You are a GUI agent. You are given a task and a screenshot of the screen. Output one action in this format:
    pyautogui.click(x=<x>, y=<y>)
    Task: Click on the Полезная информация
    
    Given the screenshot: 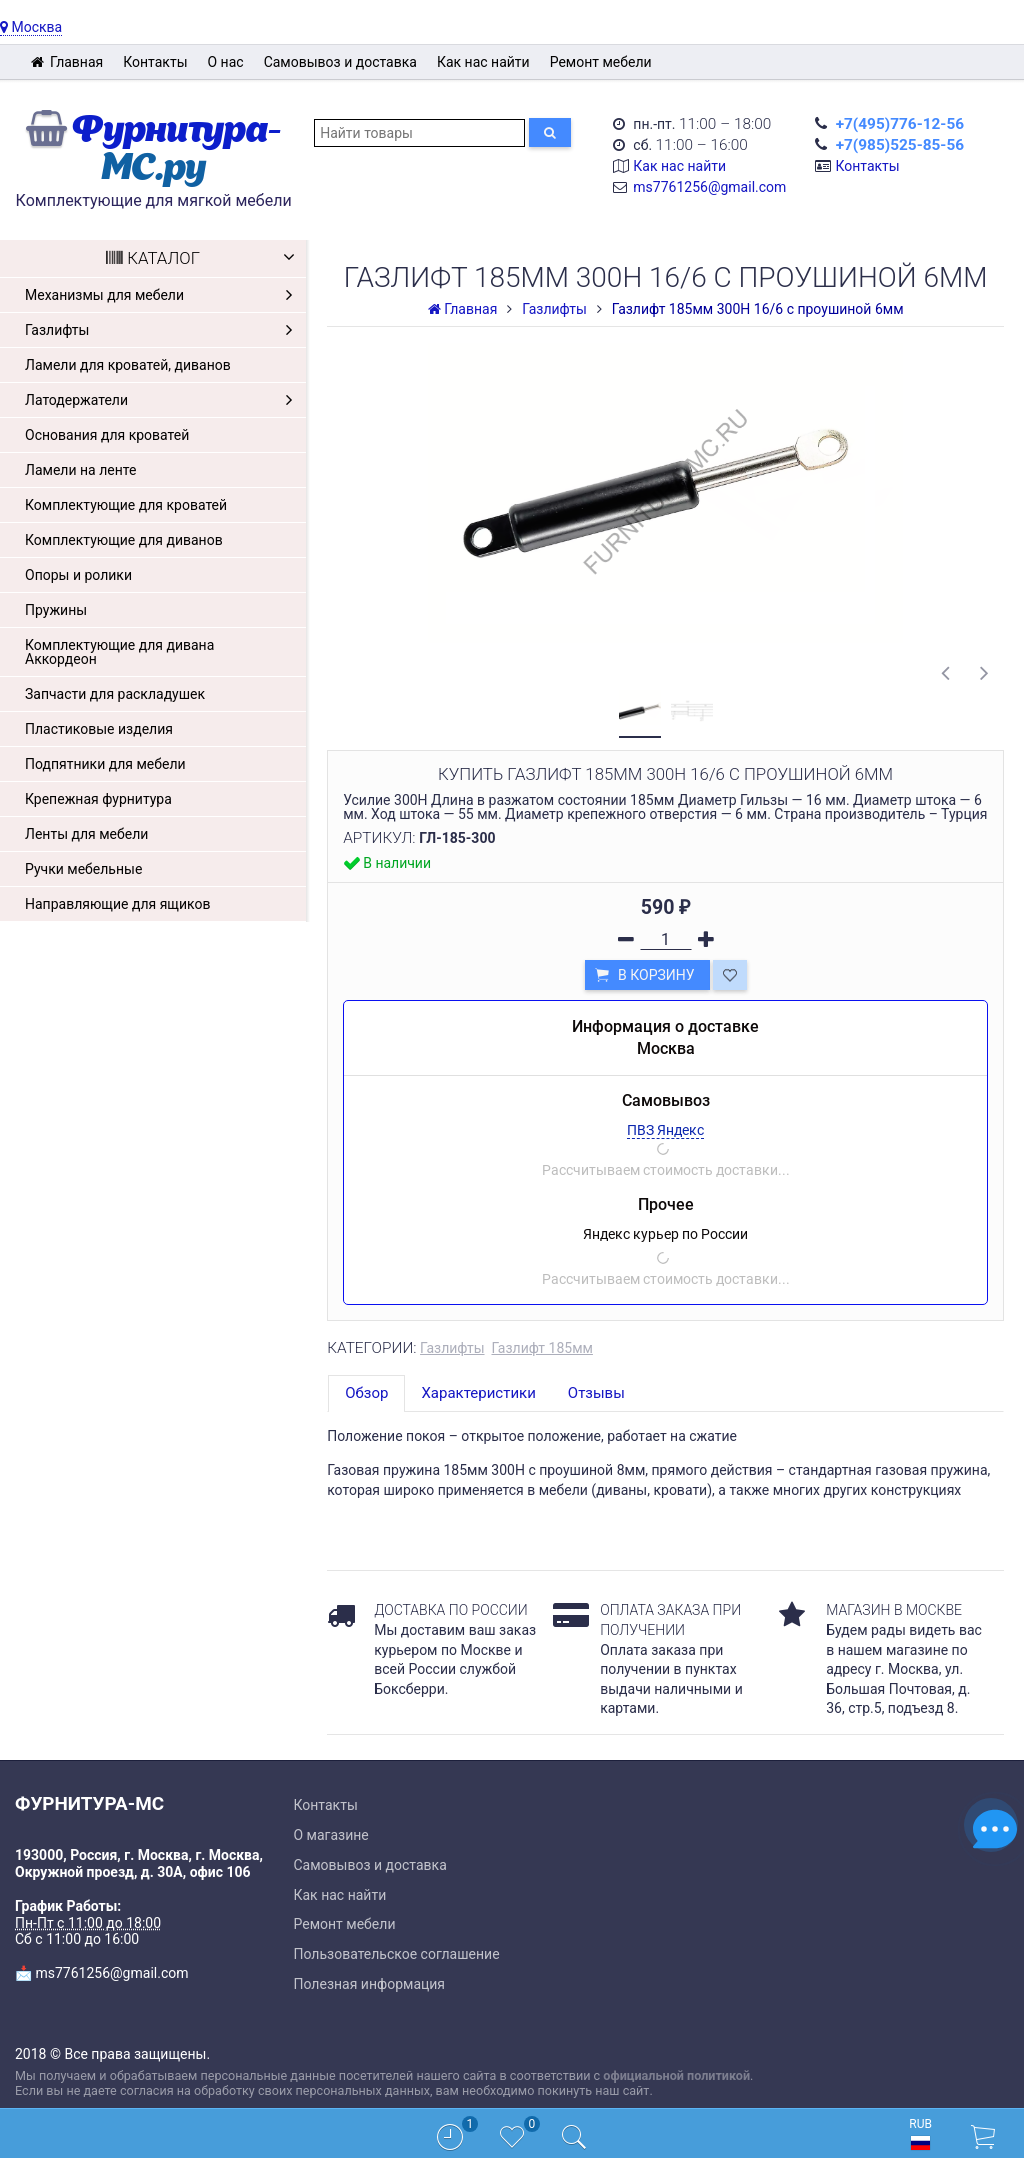 What is the action you would take?
    pyautogui.click(x=370, y=1984)
    